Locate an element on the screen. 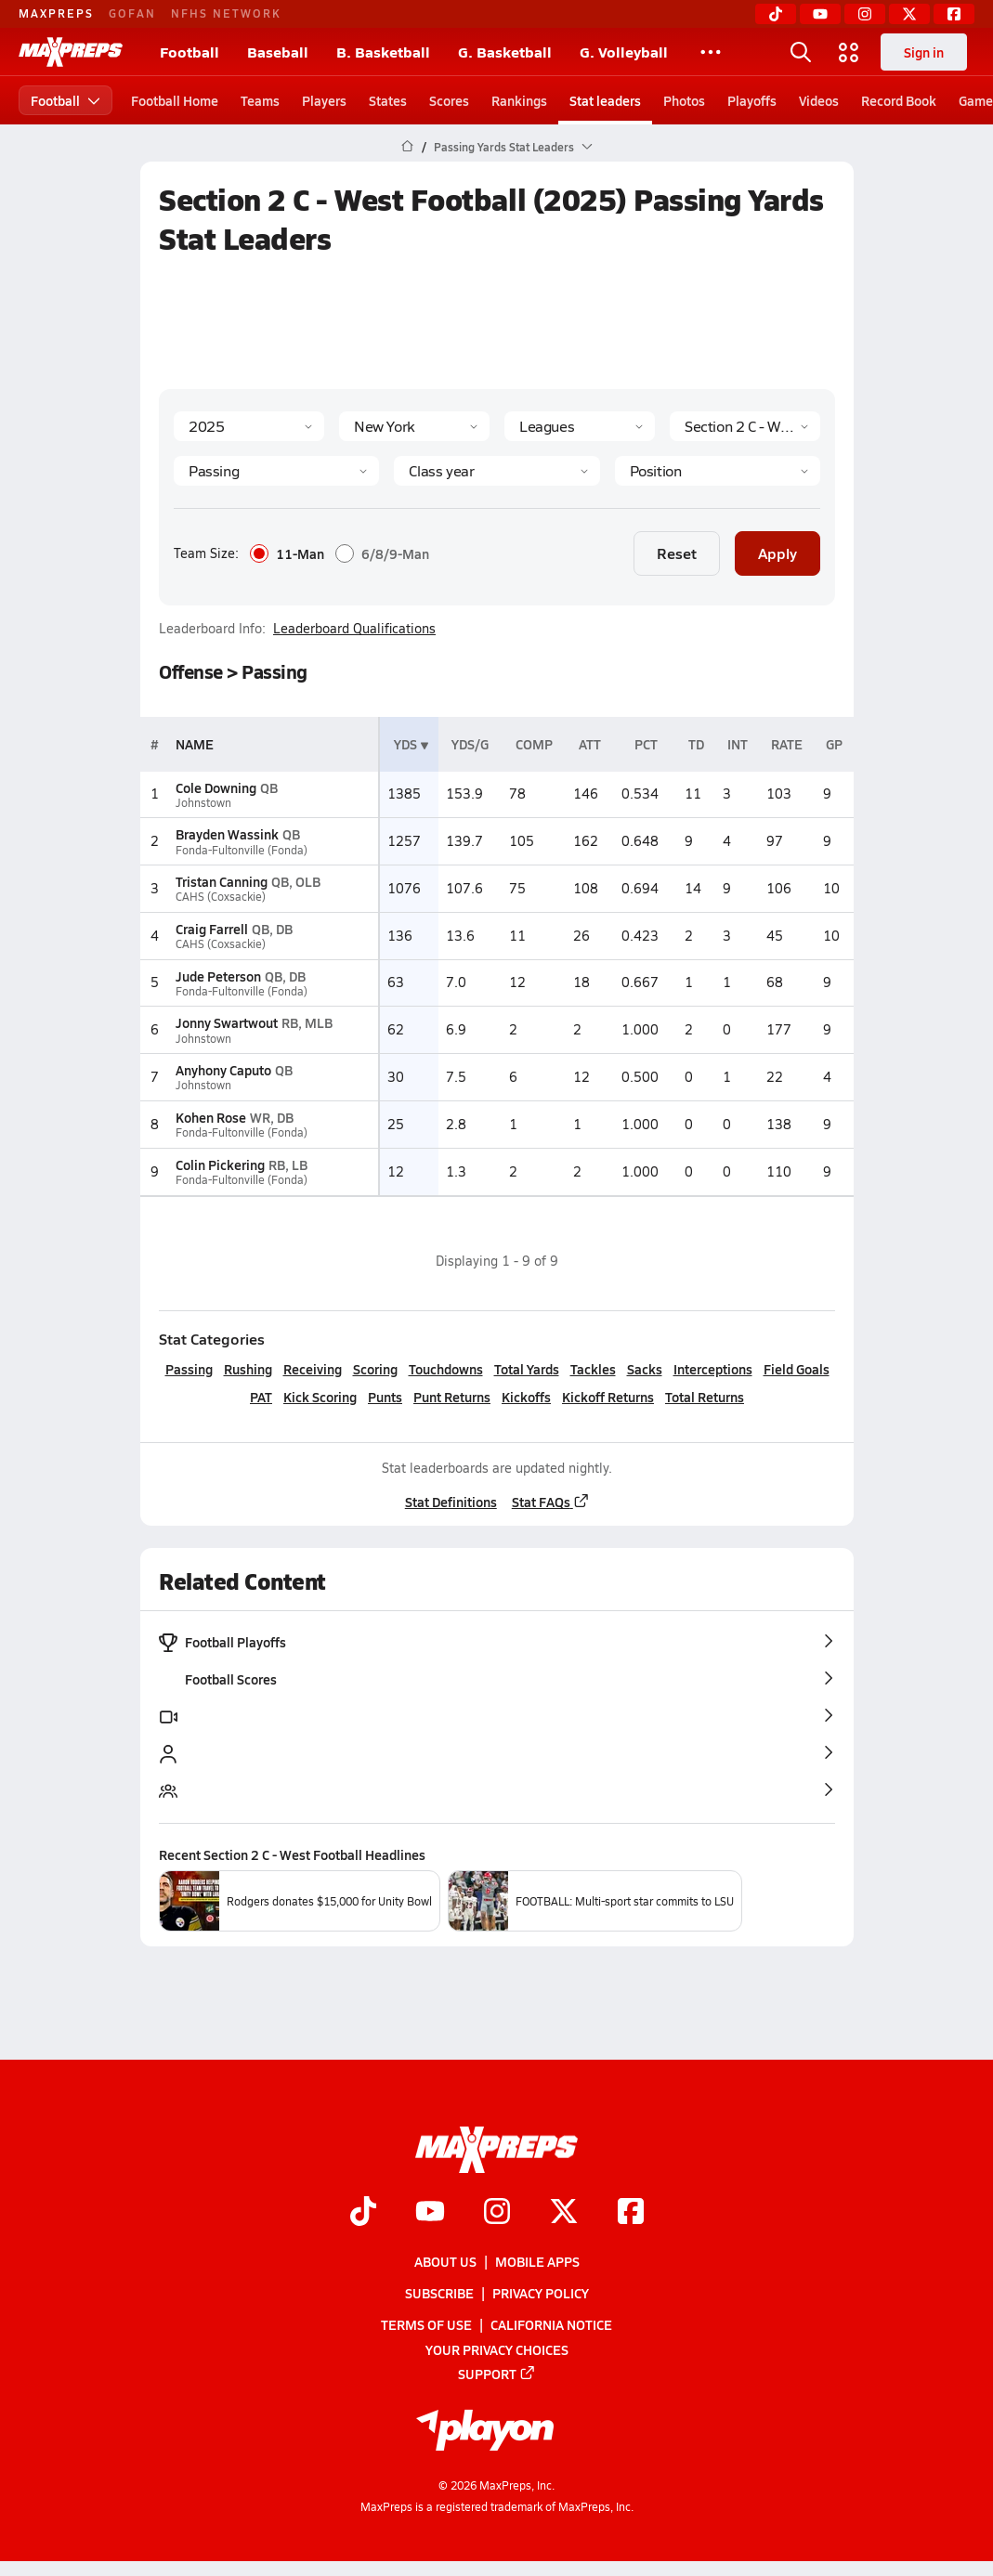 Image resolution: width=993 pixels, height=2576 pixels. States is located at coordinates (388, 100).